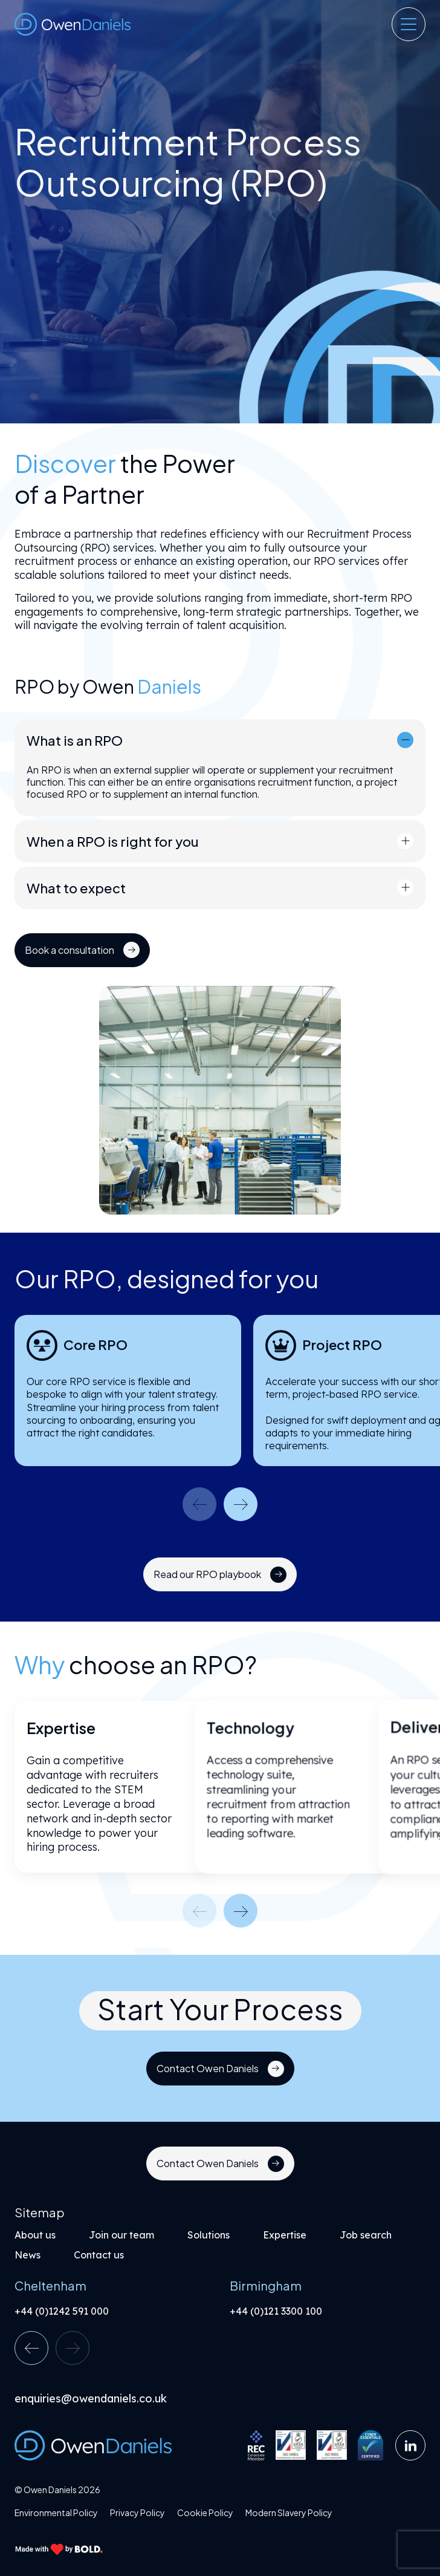  Describe the element at coordinates (35, 2235) in the screenshot. I see `About us` at that location.